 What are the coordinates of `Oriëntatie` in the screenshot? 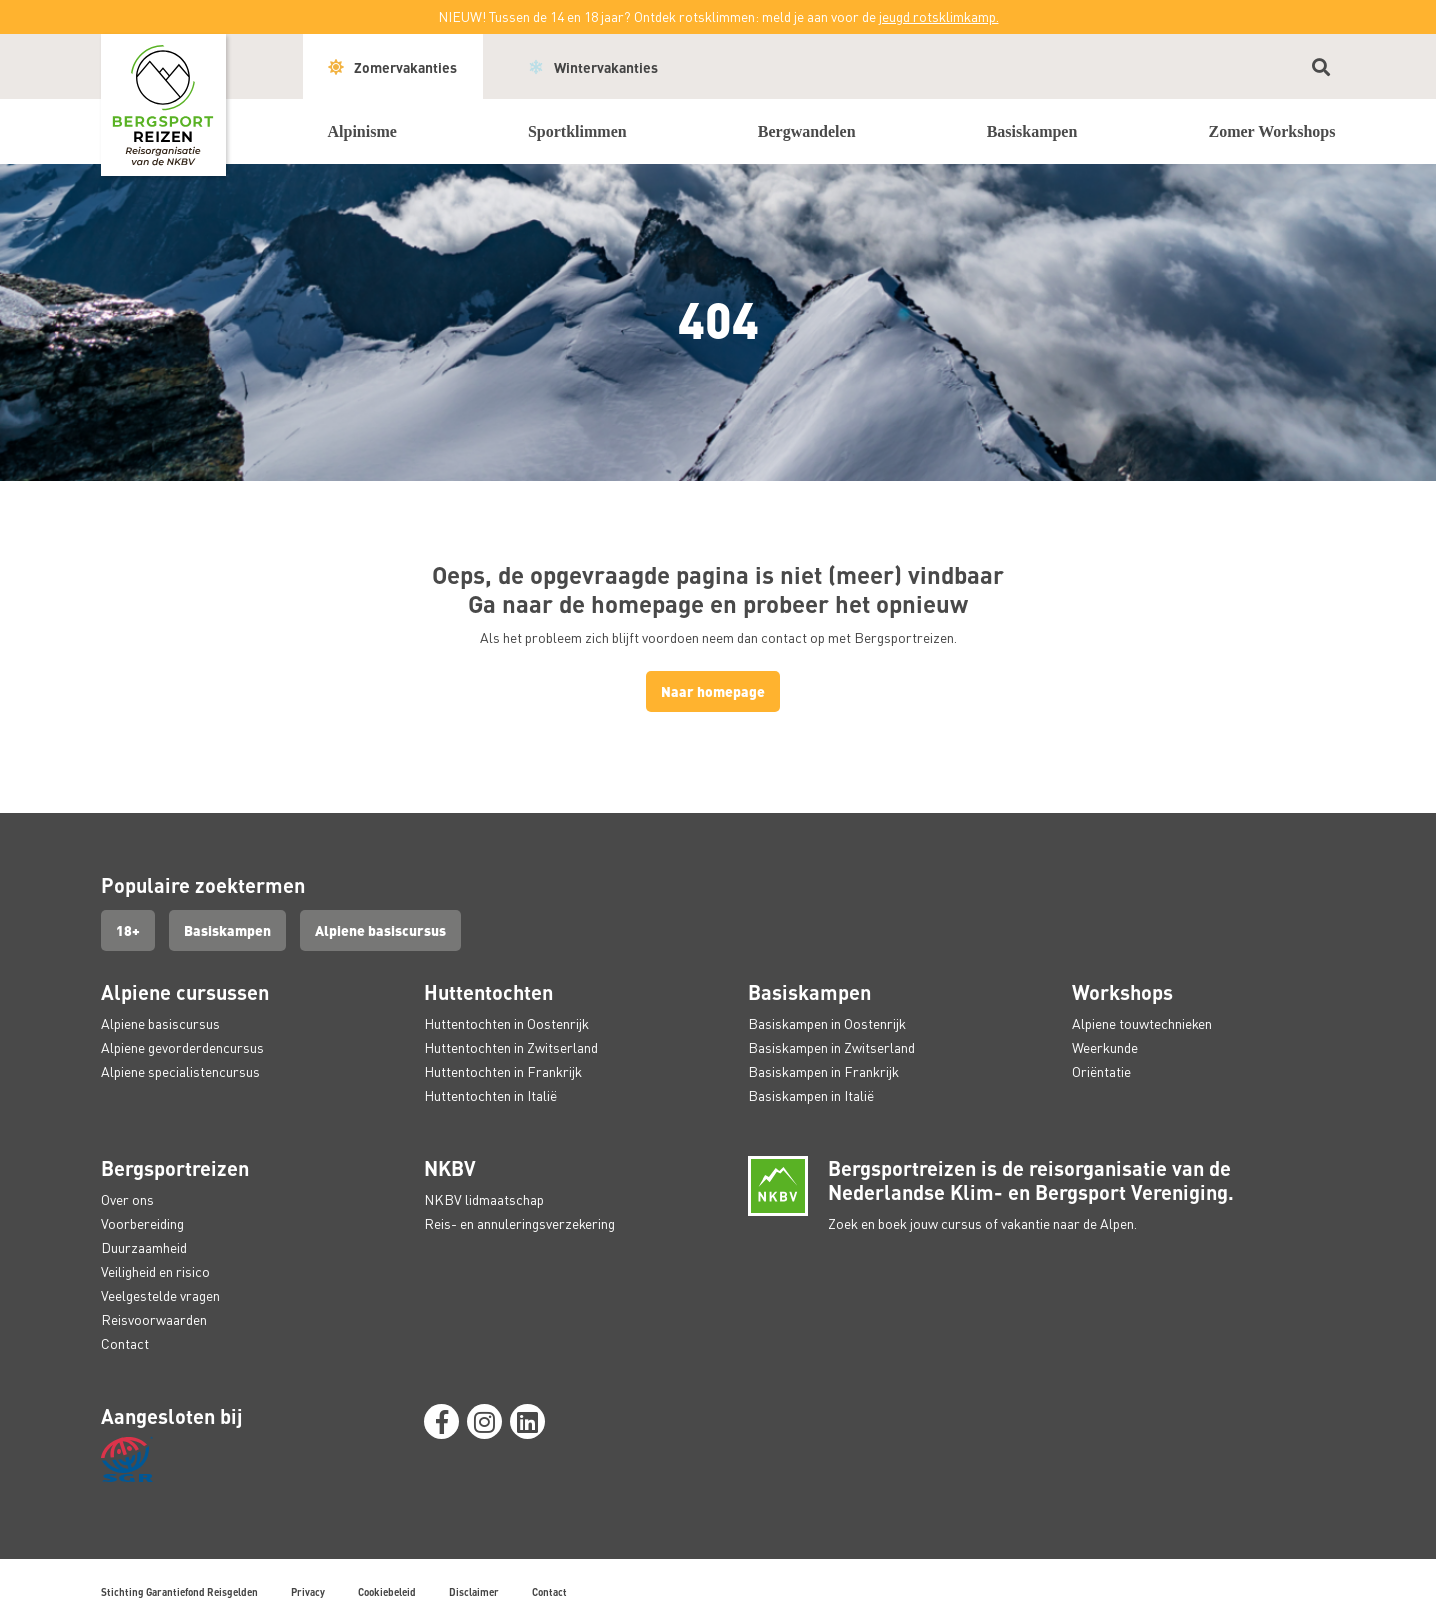 It's located at (1101, 1071).